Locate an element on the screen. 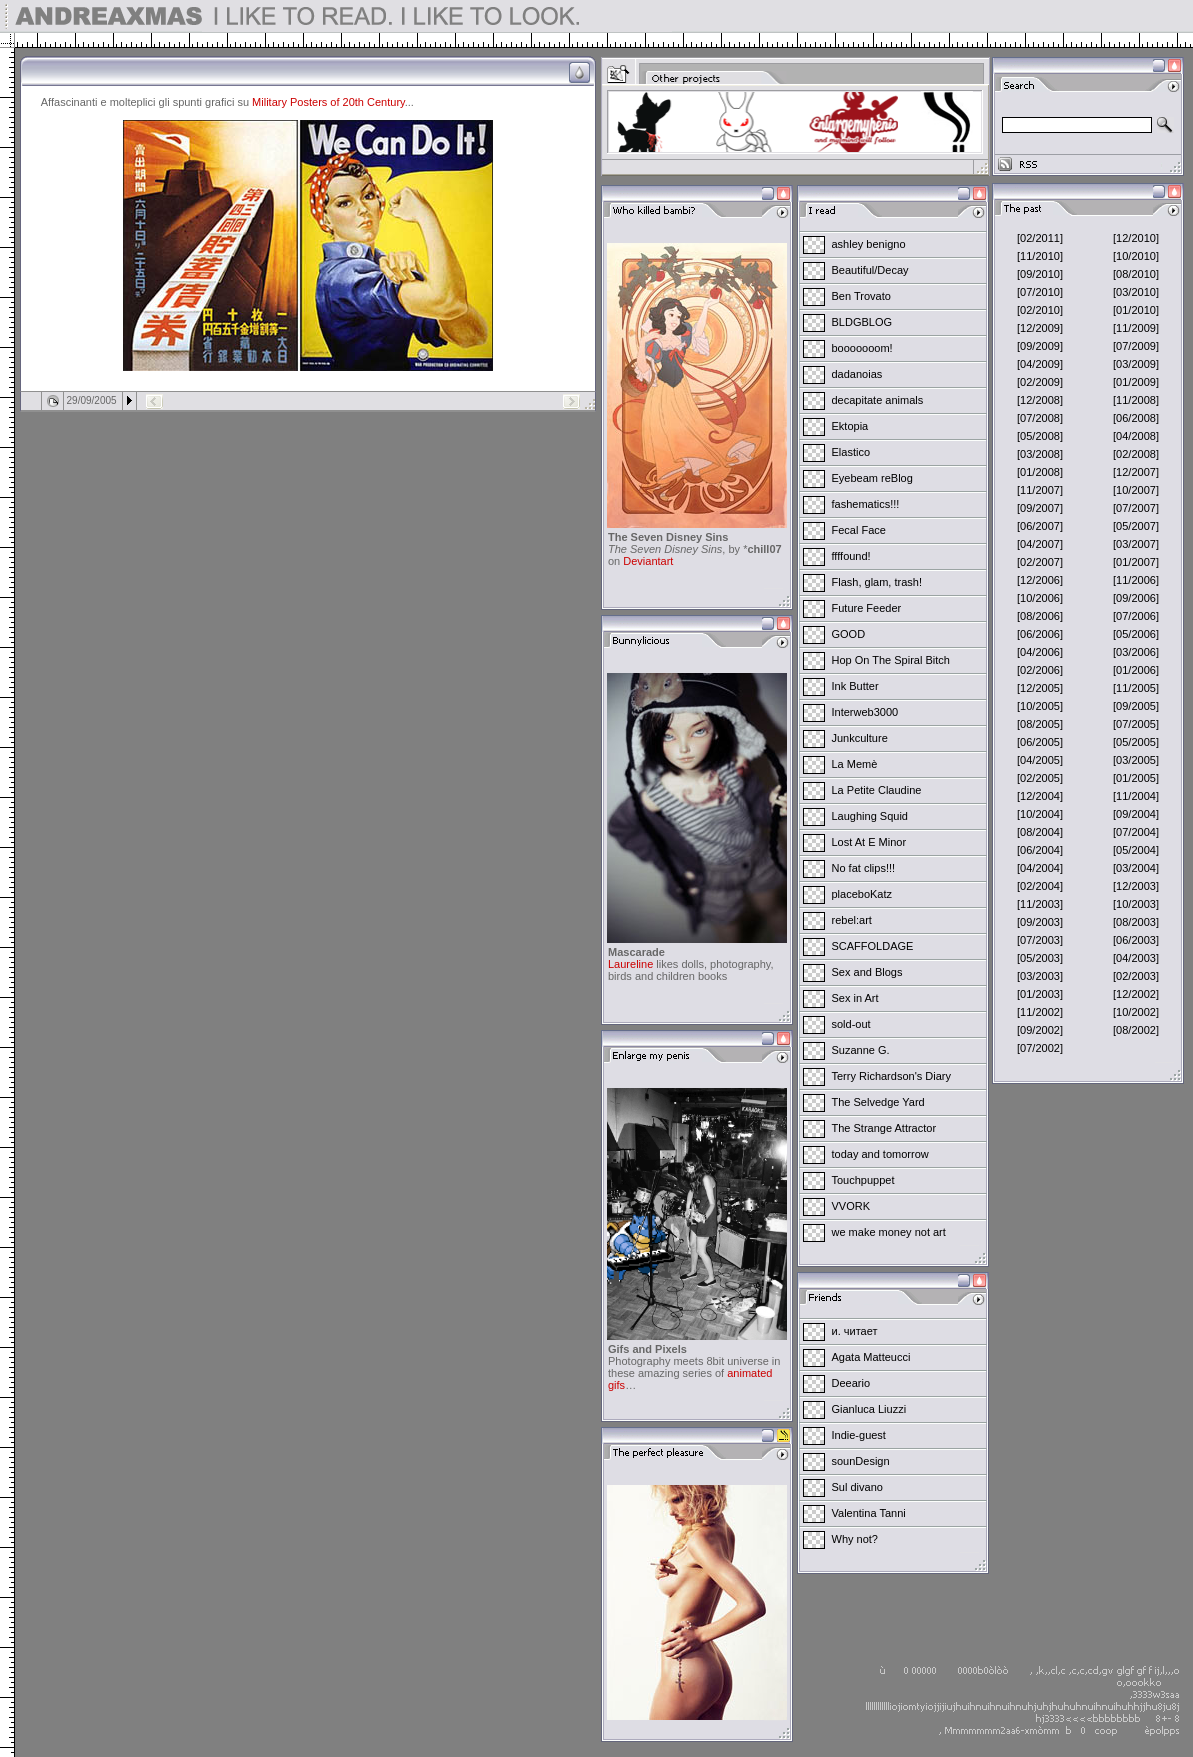  La Memè is located at coordinates (855, 764).